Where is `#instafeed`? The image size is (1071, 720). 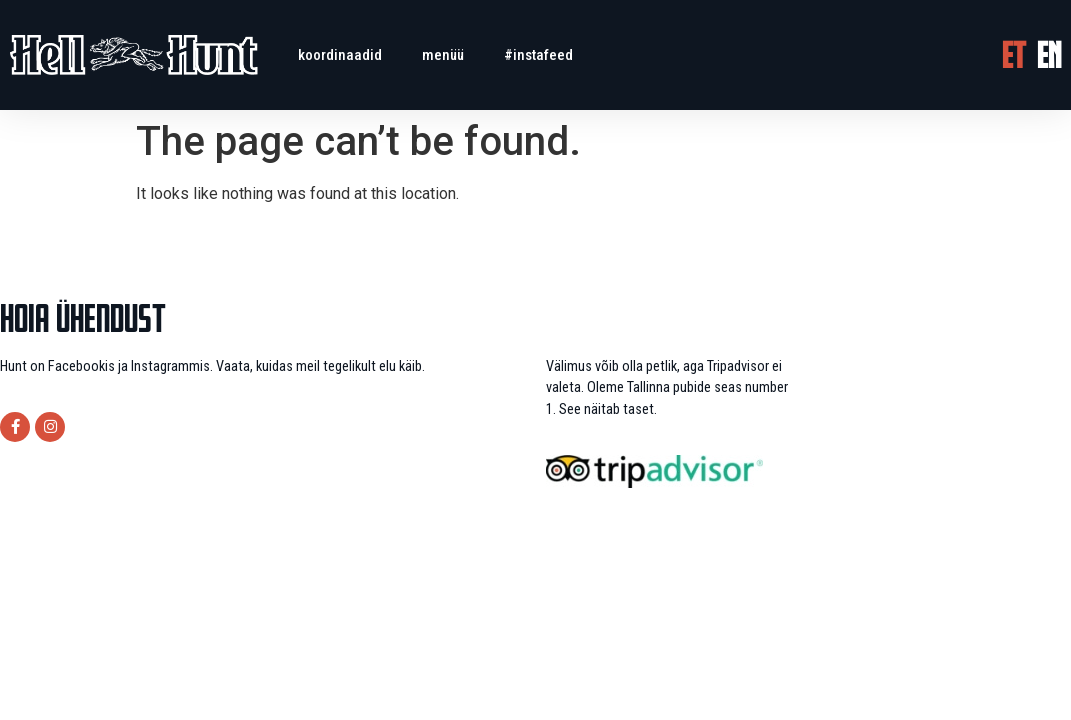
#instafeed is located at coordinates (538, 55).